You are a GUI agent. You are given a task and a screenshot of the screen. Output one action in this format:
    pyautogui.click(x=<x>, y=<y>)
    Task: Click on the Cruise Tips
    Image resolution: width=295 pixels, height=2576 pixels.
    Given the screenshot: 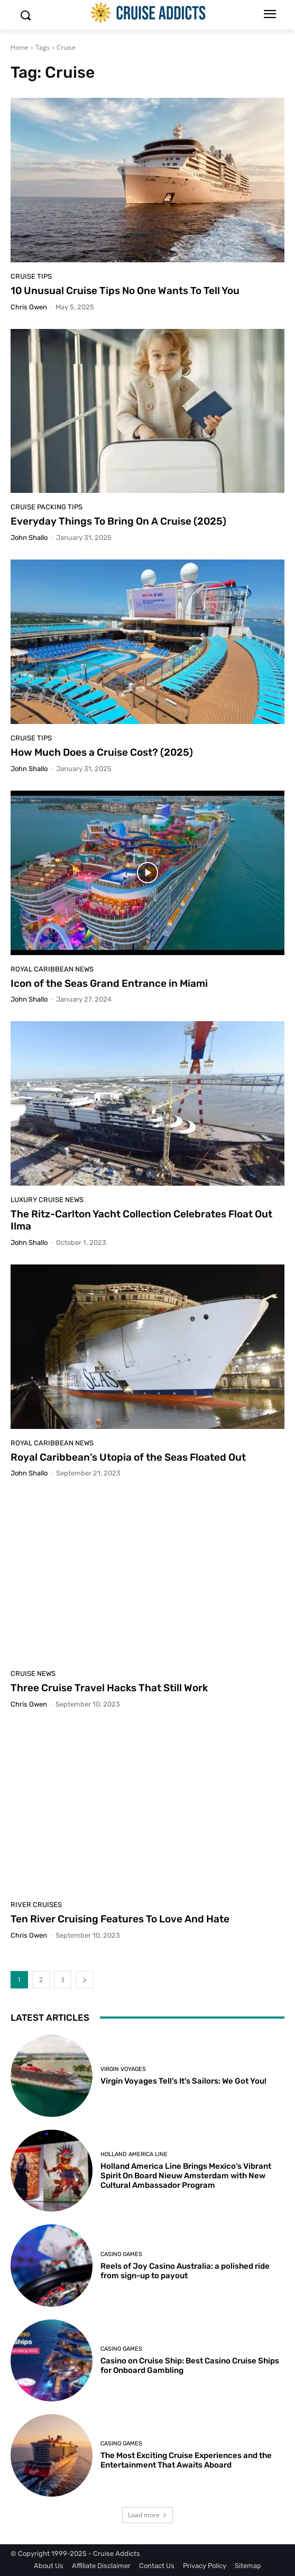 What is the action you would take?
    pyautogui.click(x=31, y=276)
    